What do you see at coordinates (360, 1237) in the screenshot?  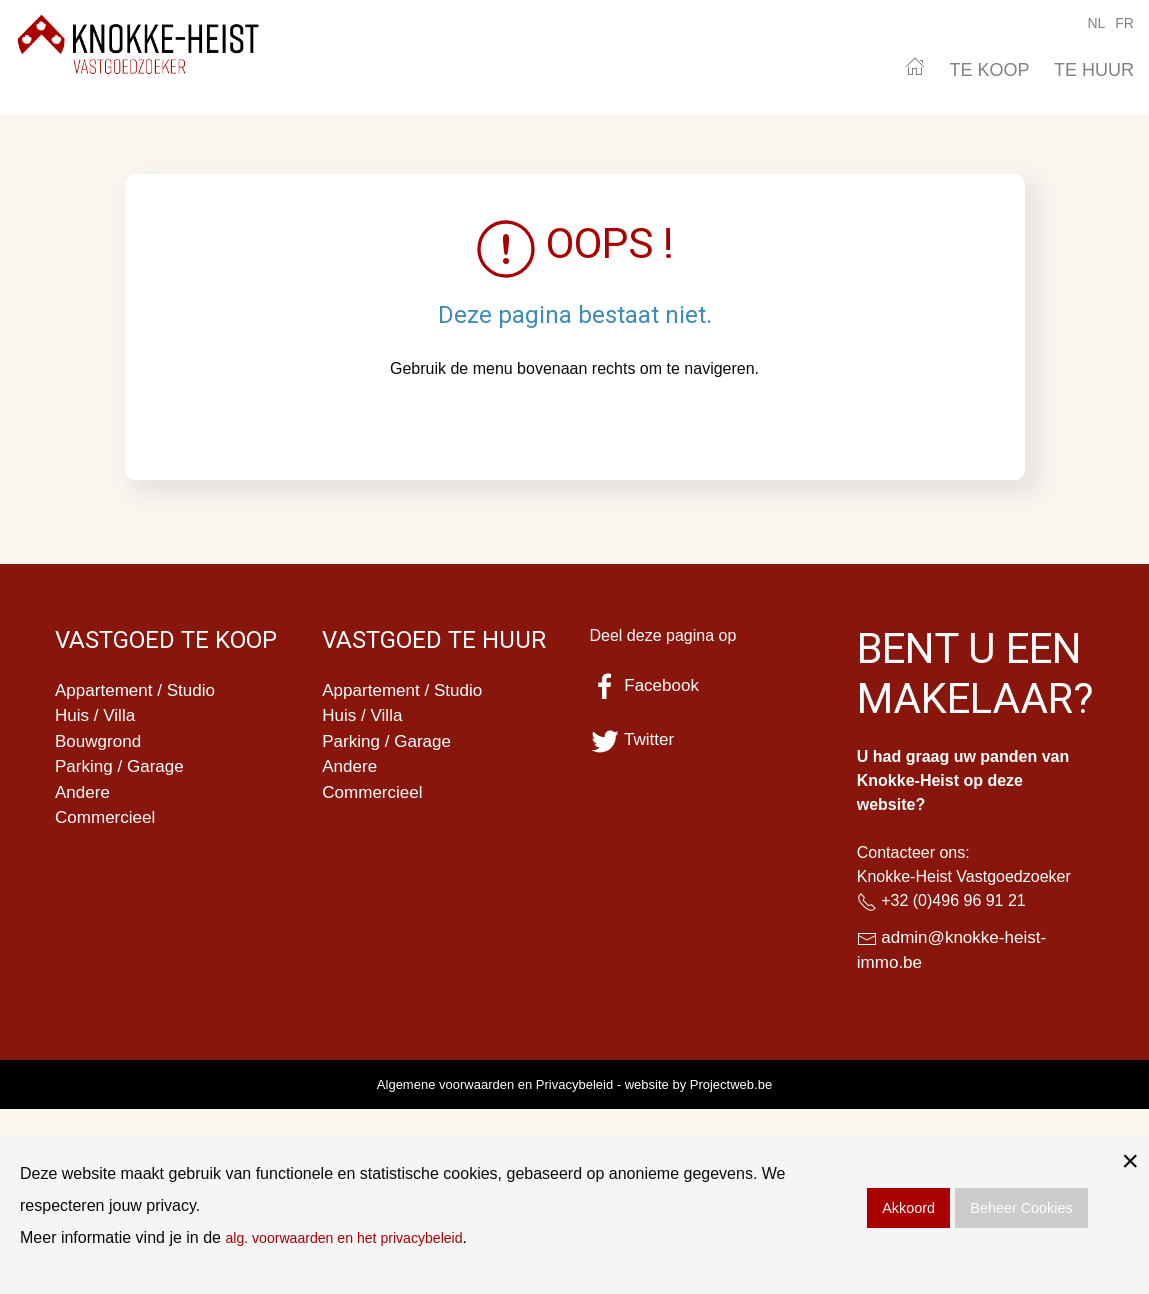 I see `alg. voorwaarden en het privacybeleid` at bounding box center [360, 1237].